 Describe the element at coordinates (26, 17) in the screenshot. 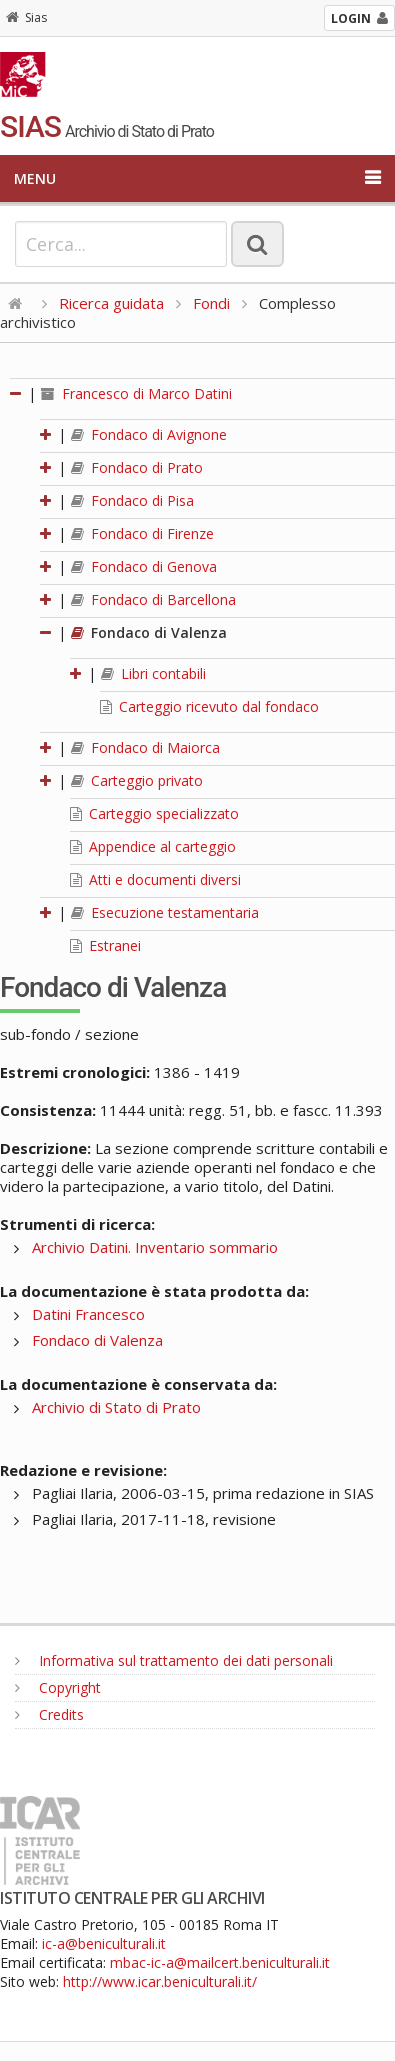

I see `Sias` at that location.